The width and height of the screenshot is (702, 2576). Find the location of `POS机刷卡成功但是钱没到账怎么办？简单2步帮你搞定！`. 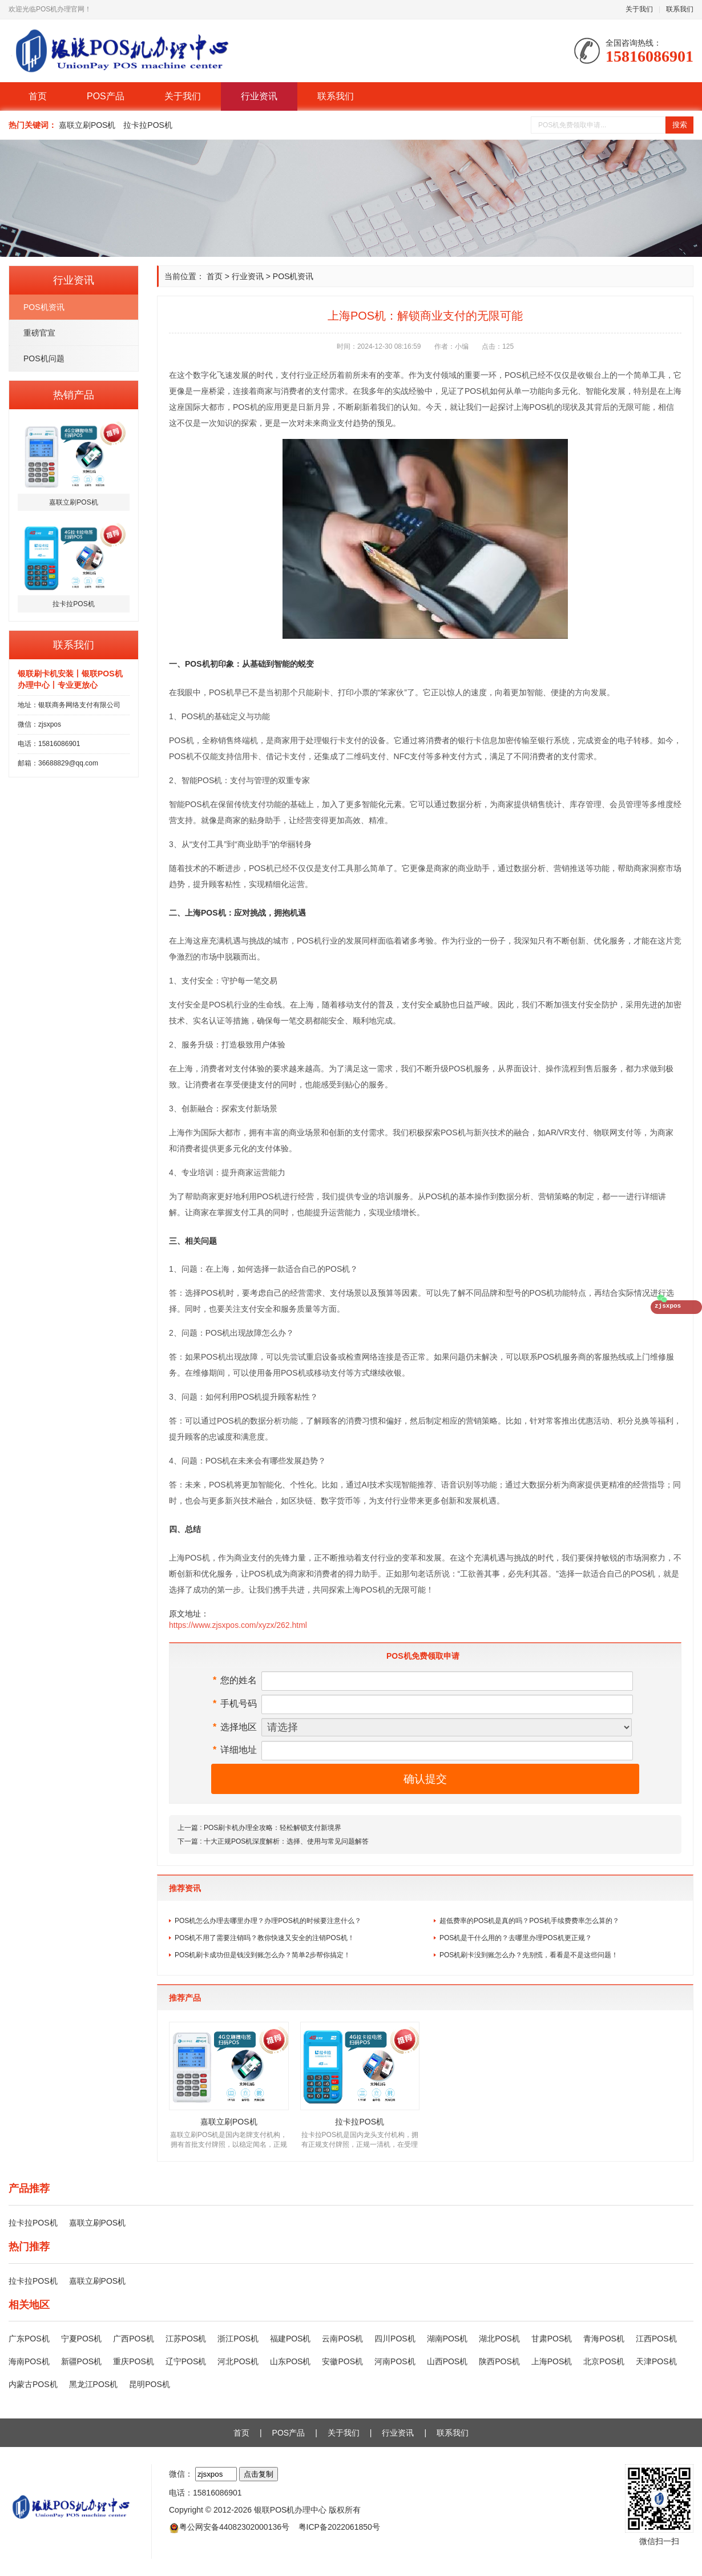

POS机刷卡成功但是钱没到账怎么办？简单2步帮你搞定！ is located at coordinates (262, 1955).